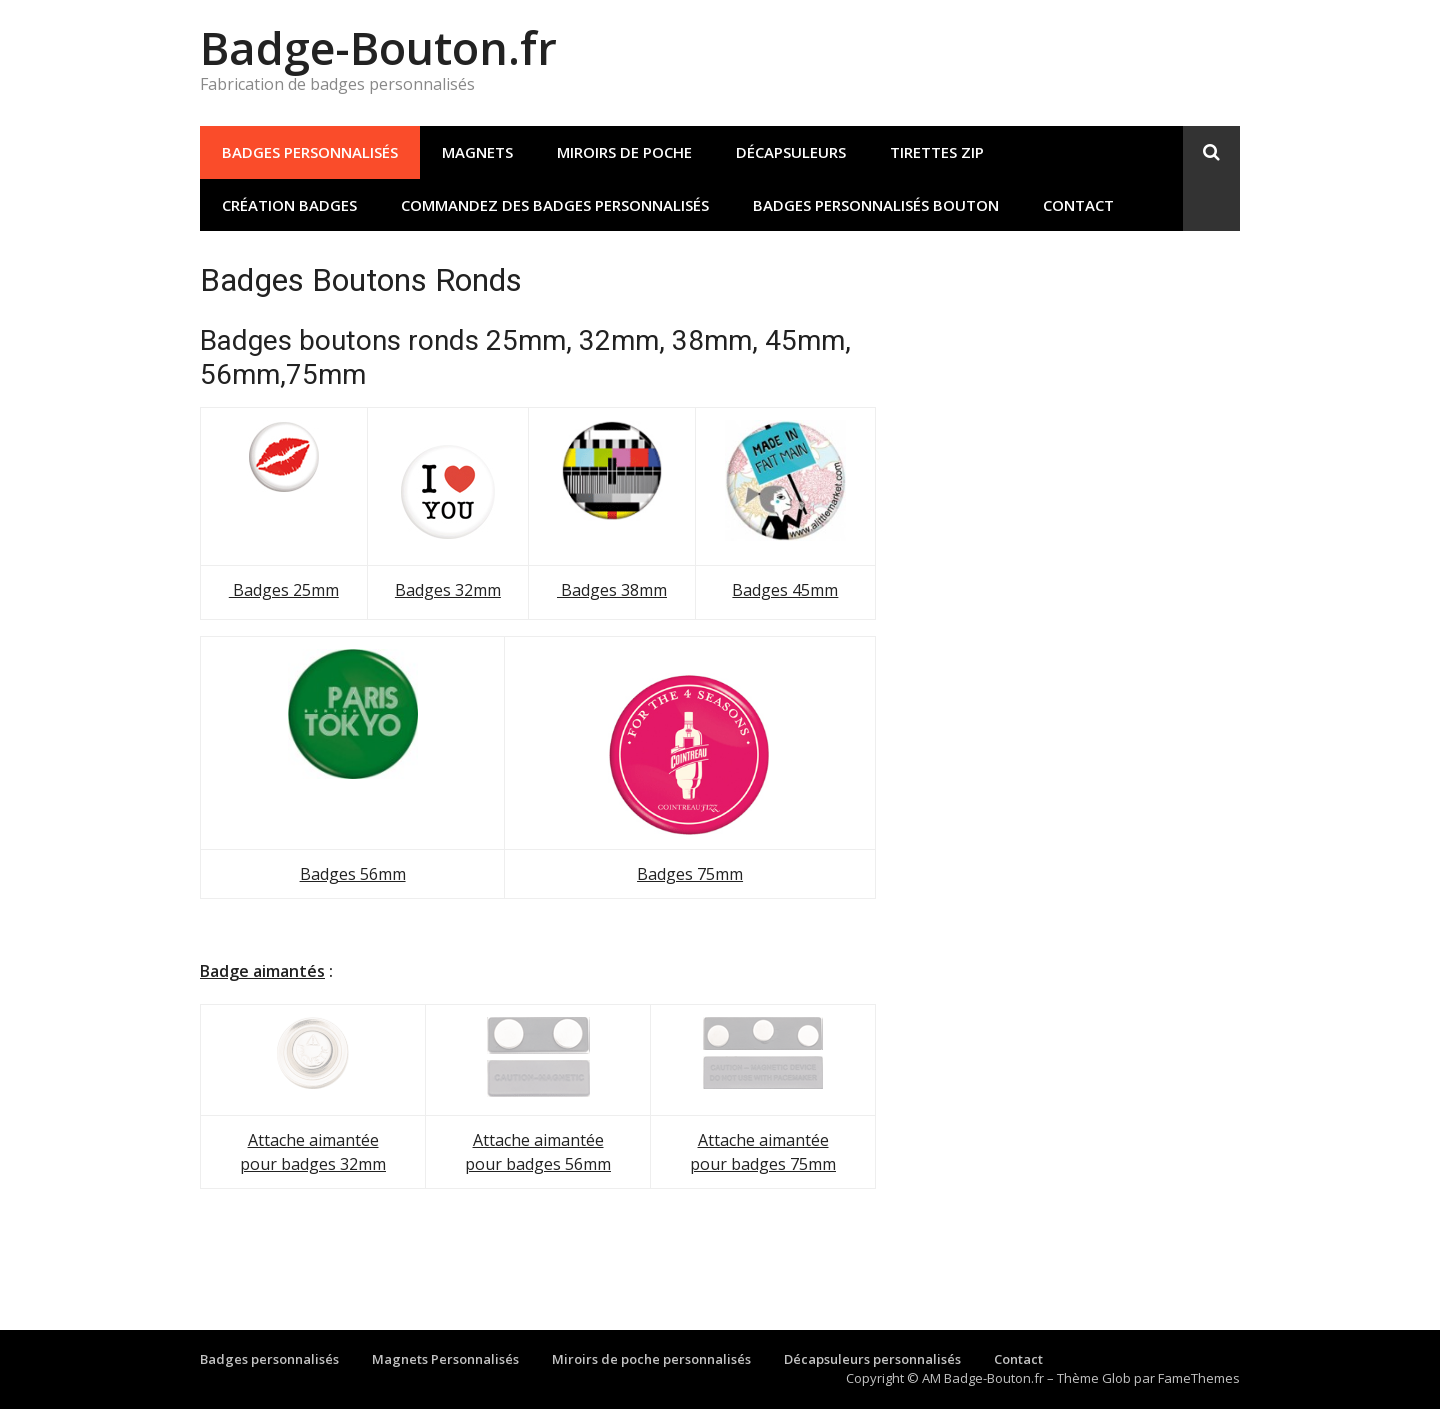 This screenshot has height=1409, width=1440. What do you see at coordinates (284, 590) in the screenshot?
I see `Badges 25mm` at bounding box center [284, 590].